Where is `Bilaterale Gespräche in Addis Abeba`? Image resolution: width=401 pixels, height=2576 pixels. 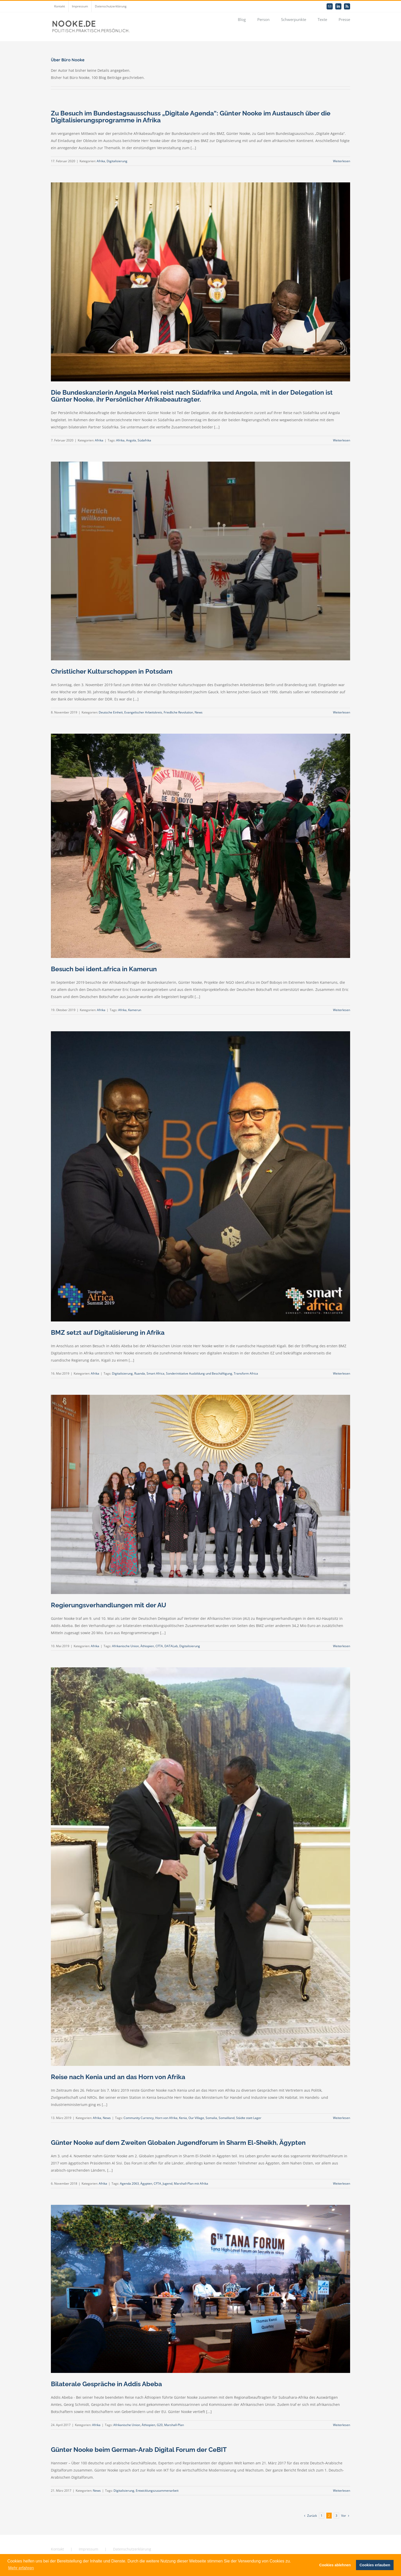
Bilaterale Gespräche in Addis Abeba is located at coordinates (106, 2384).